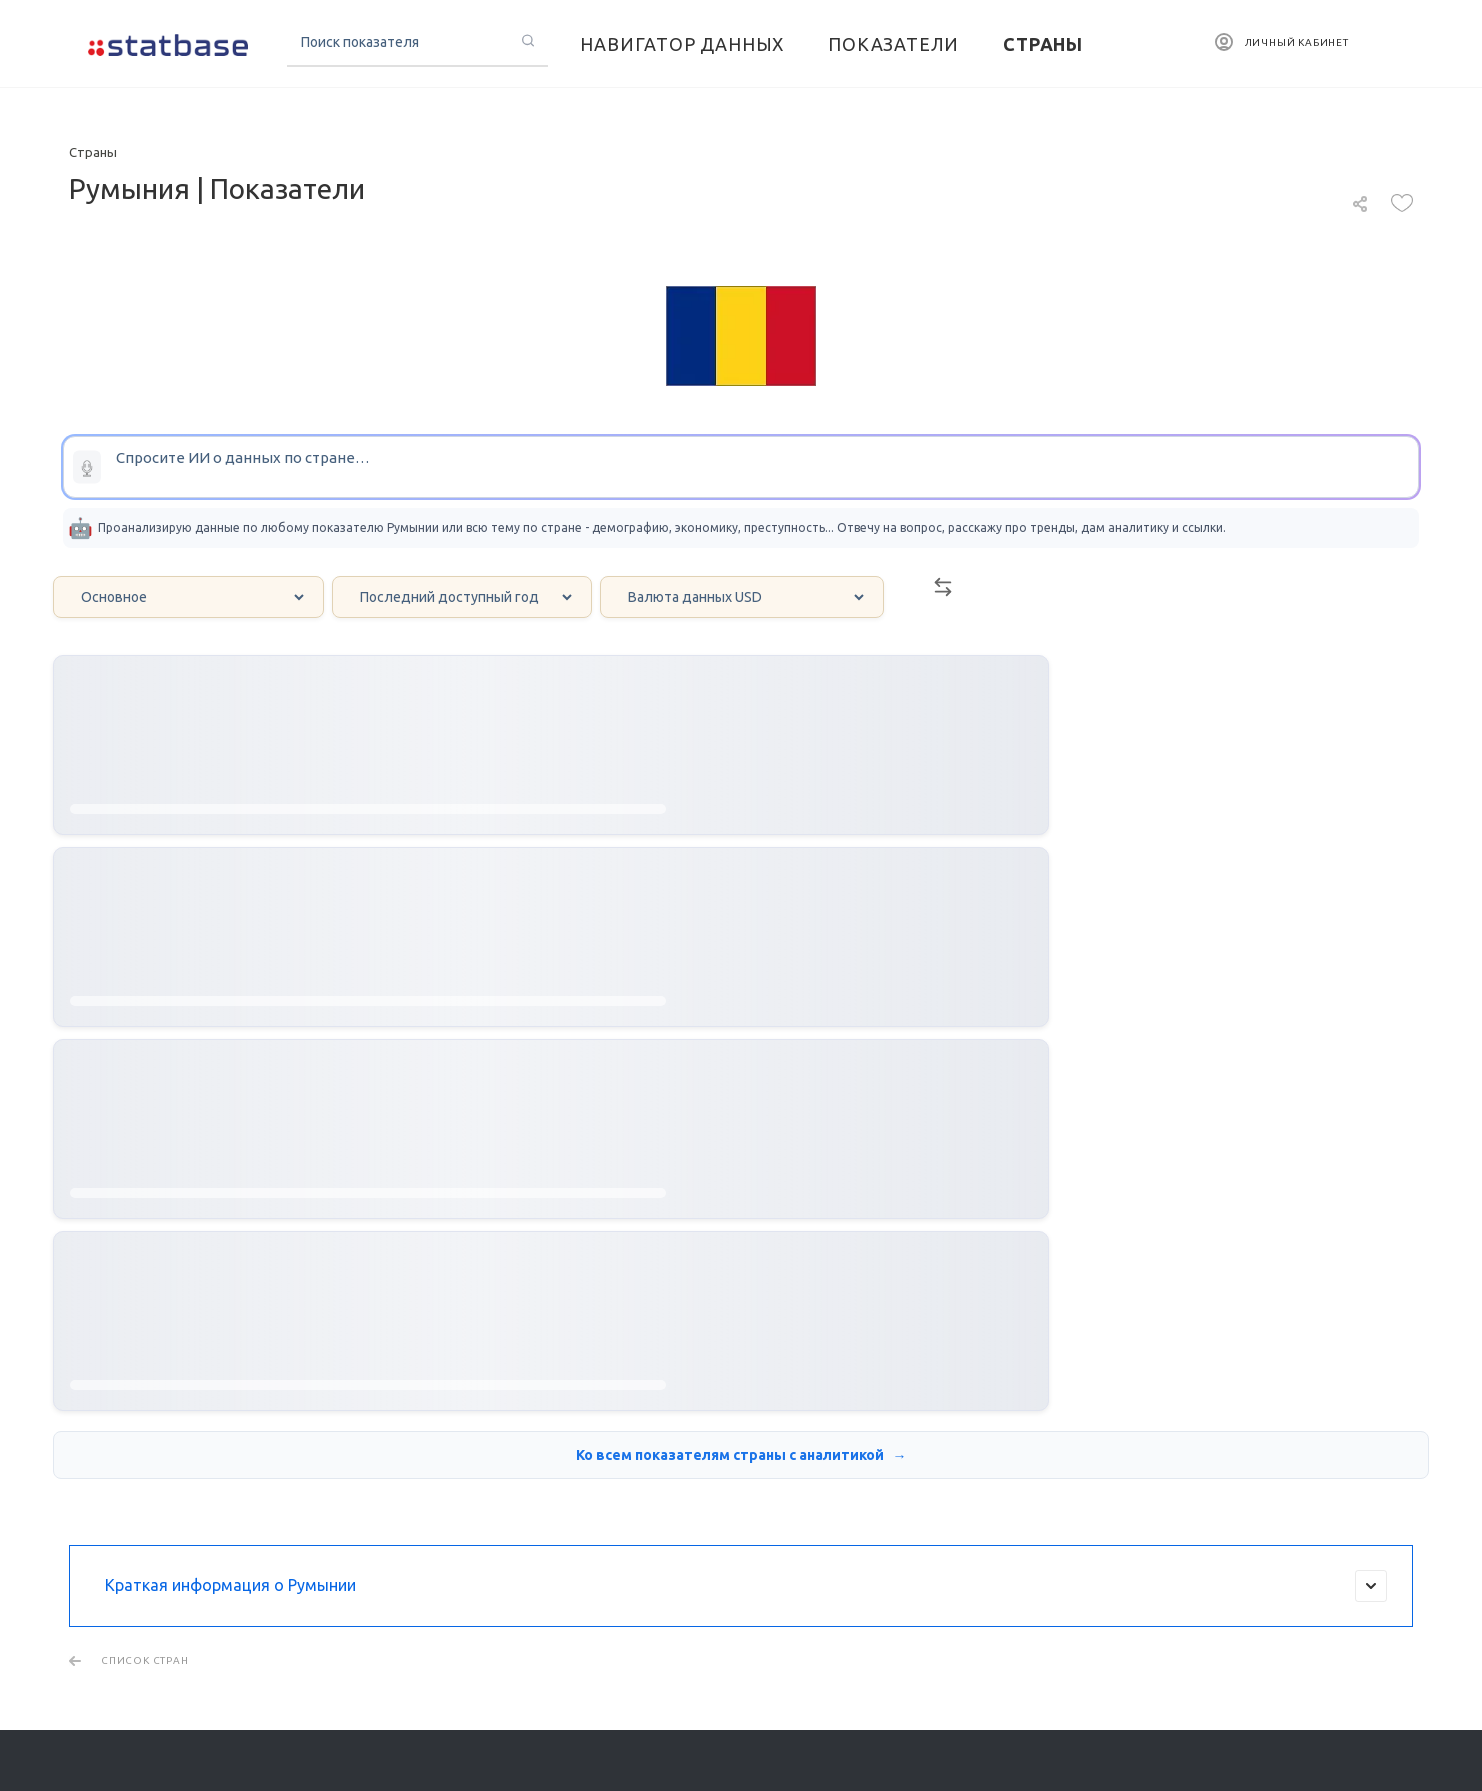  I want to click on Инфографика, so click(711, 1400).